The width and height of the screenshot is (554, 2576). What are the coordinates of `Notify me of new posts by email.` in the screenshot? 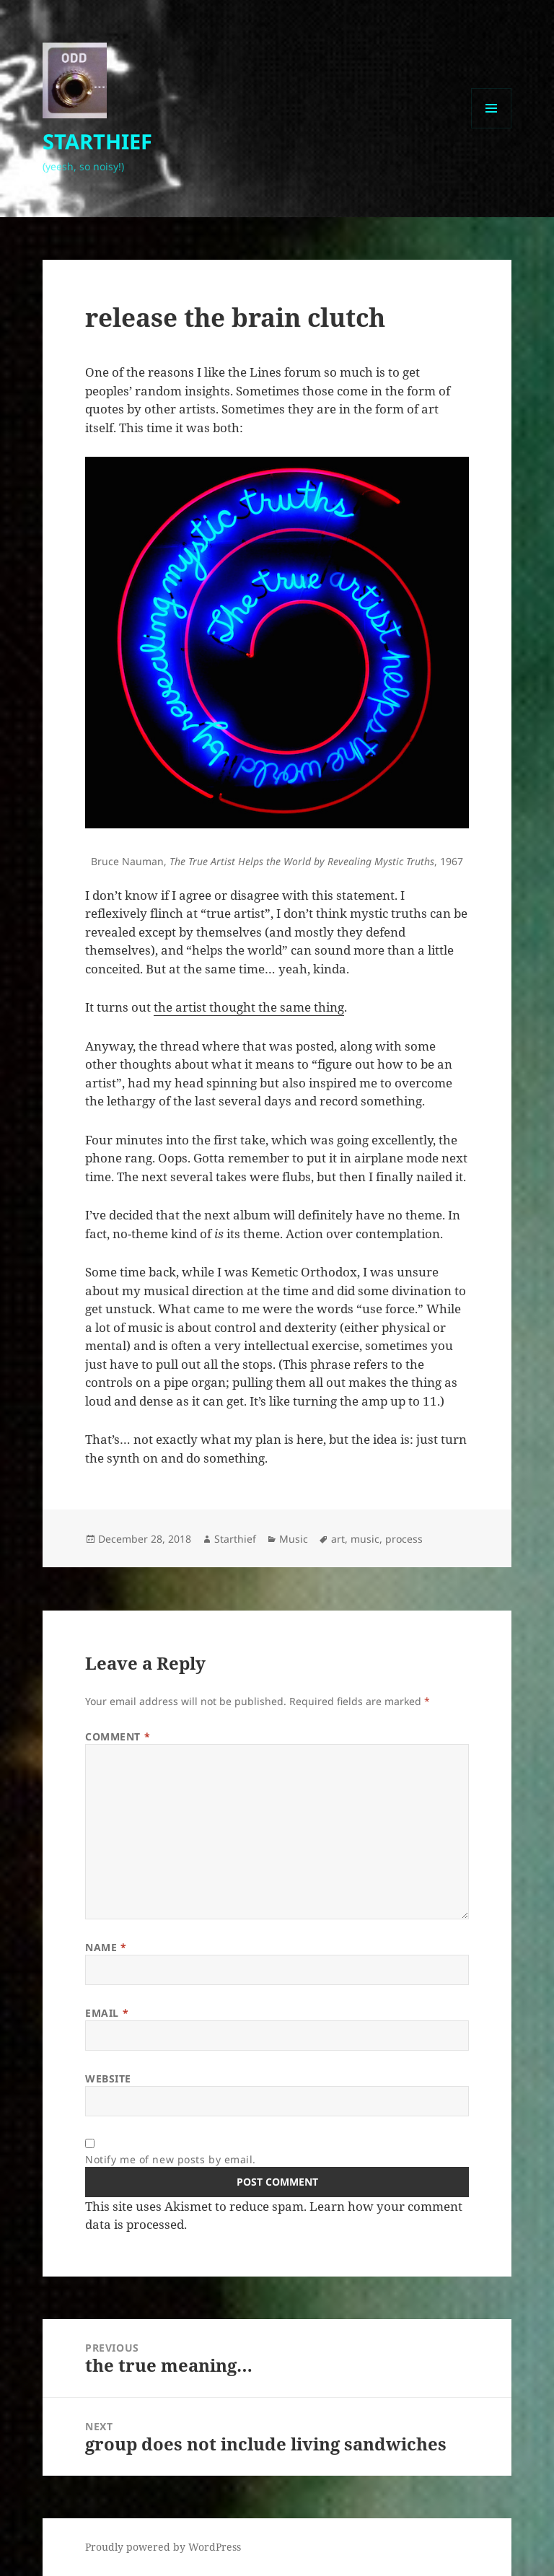 It's located at (170, 2159).